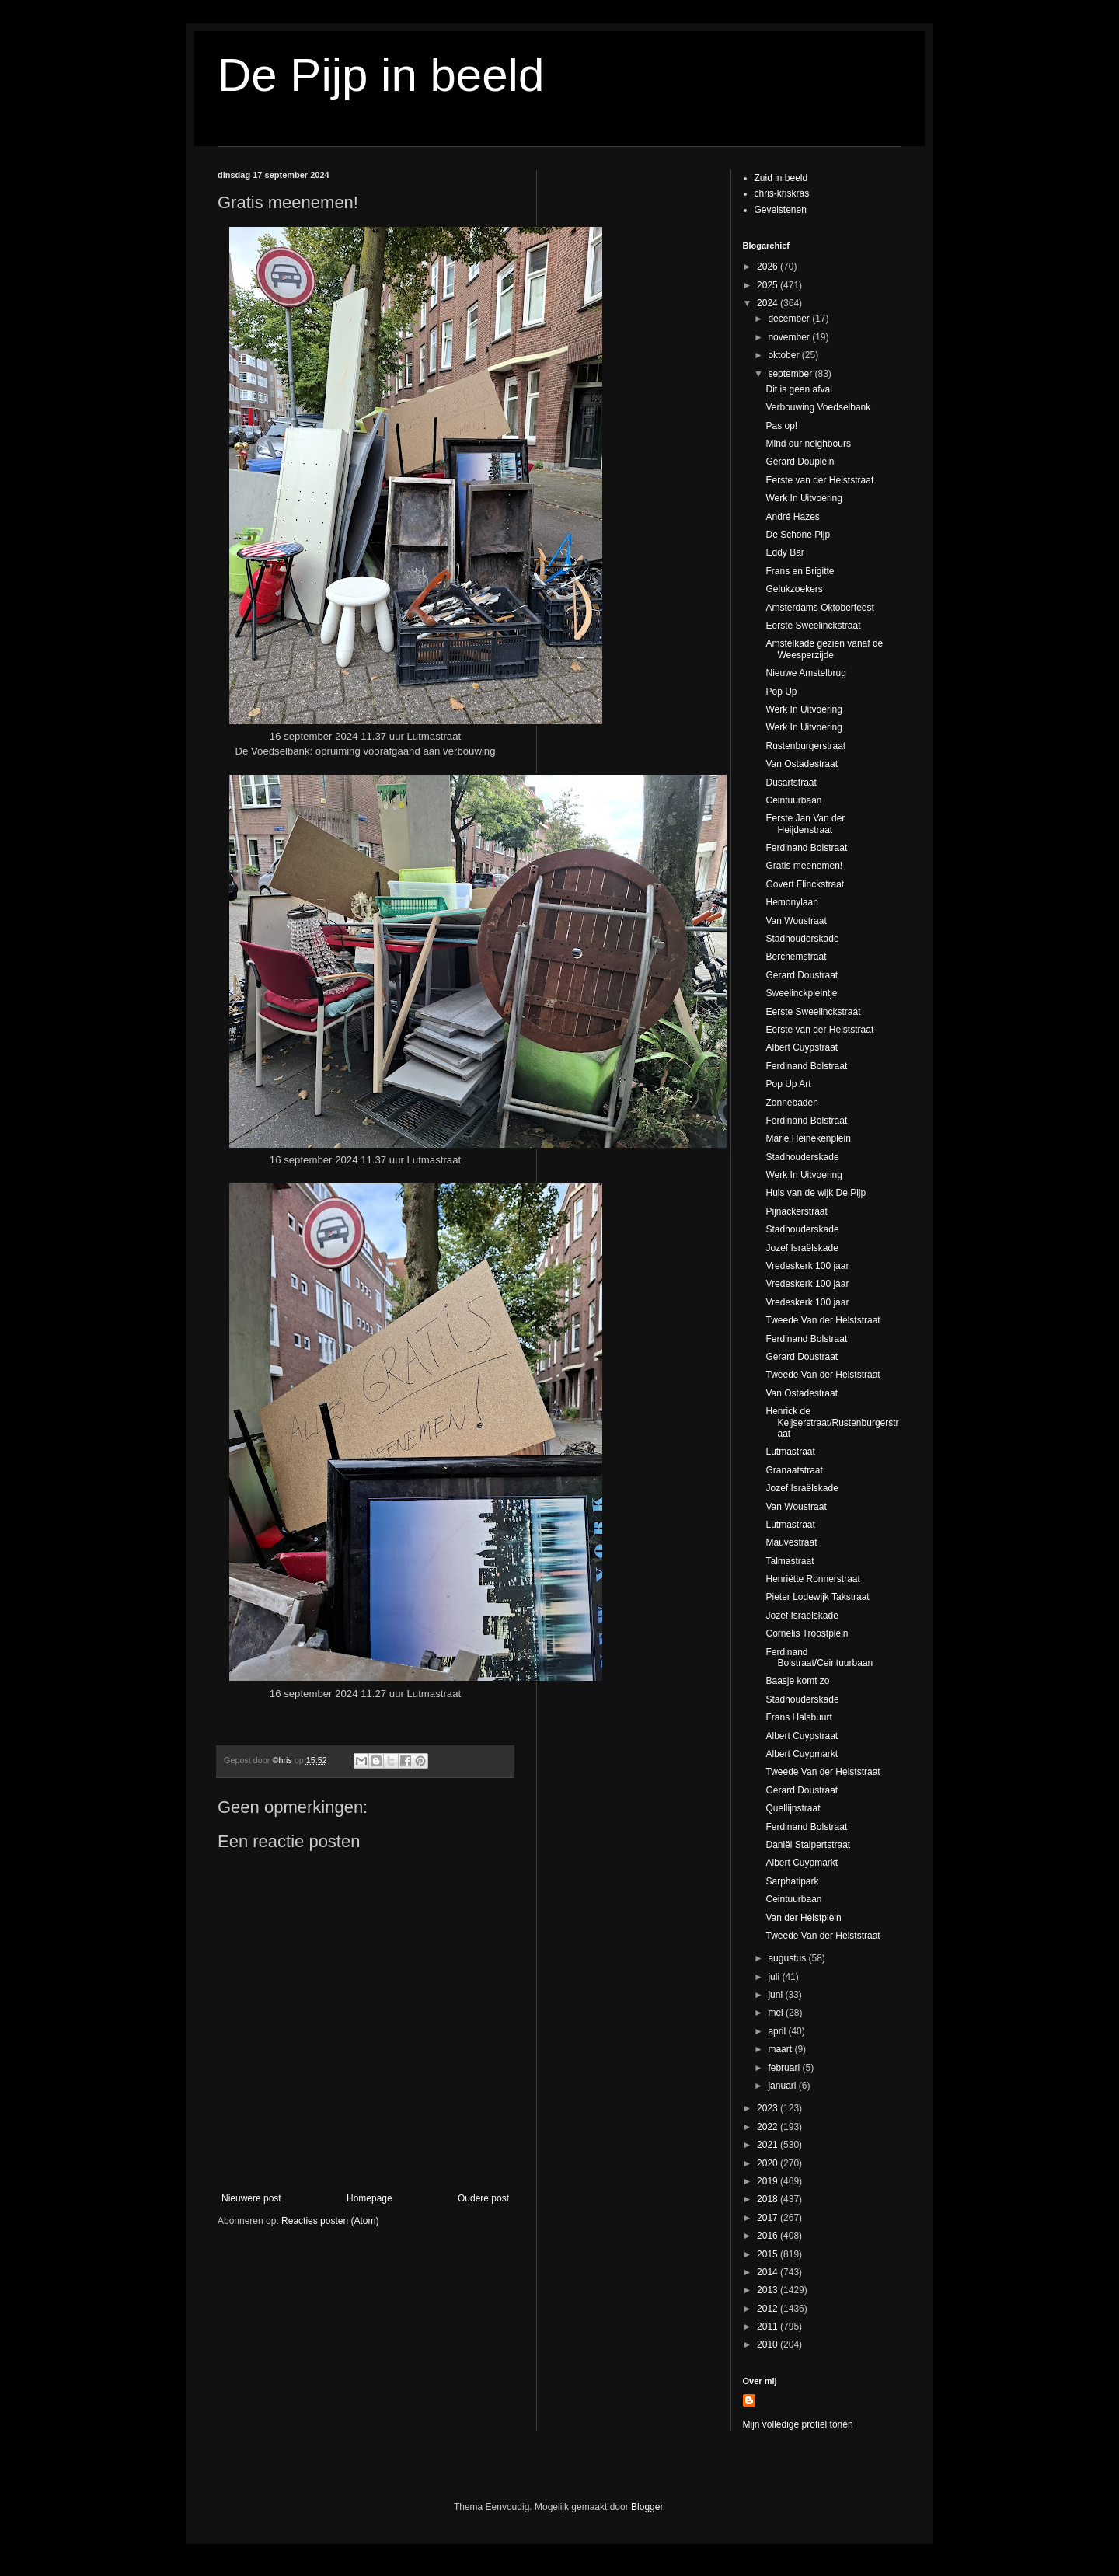 Image resolution: width=1119 pixels, height=2576 pixels. What do you see at coordinates (785, 2067) in the screenshot?
I see `februari` at bounding box center [785, 2067].